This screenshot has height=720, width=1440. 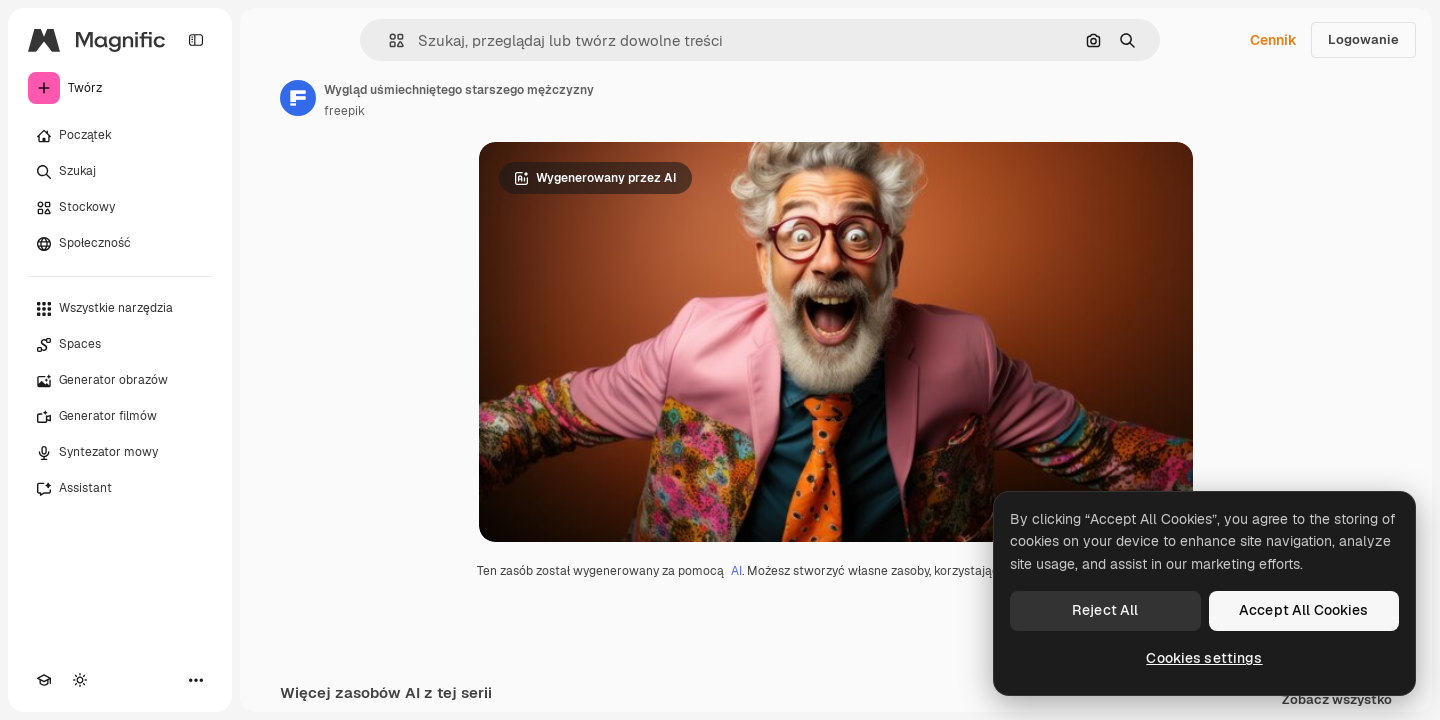 I want to click on Logowanie, so click(x=1363, y=39).